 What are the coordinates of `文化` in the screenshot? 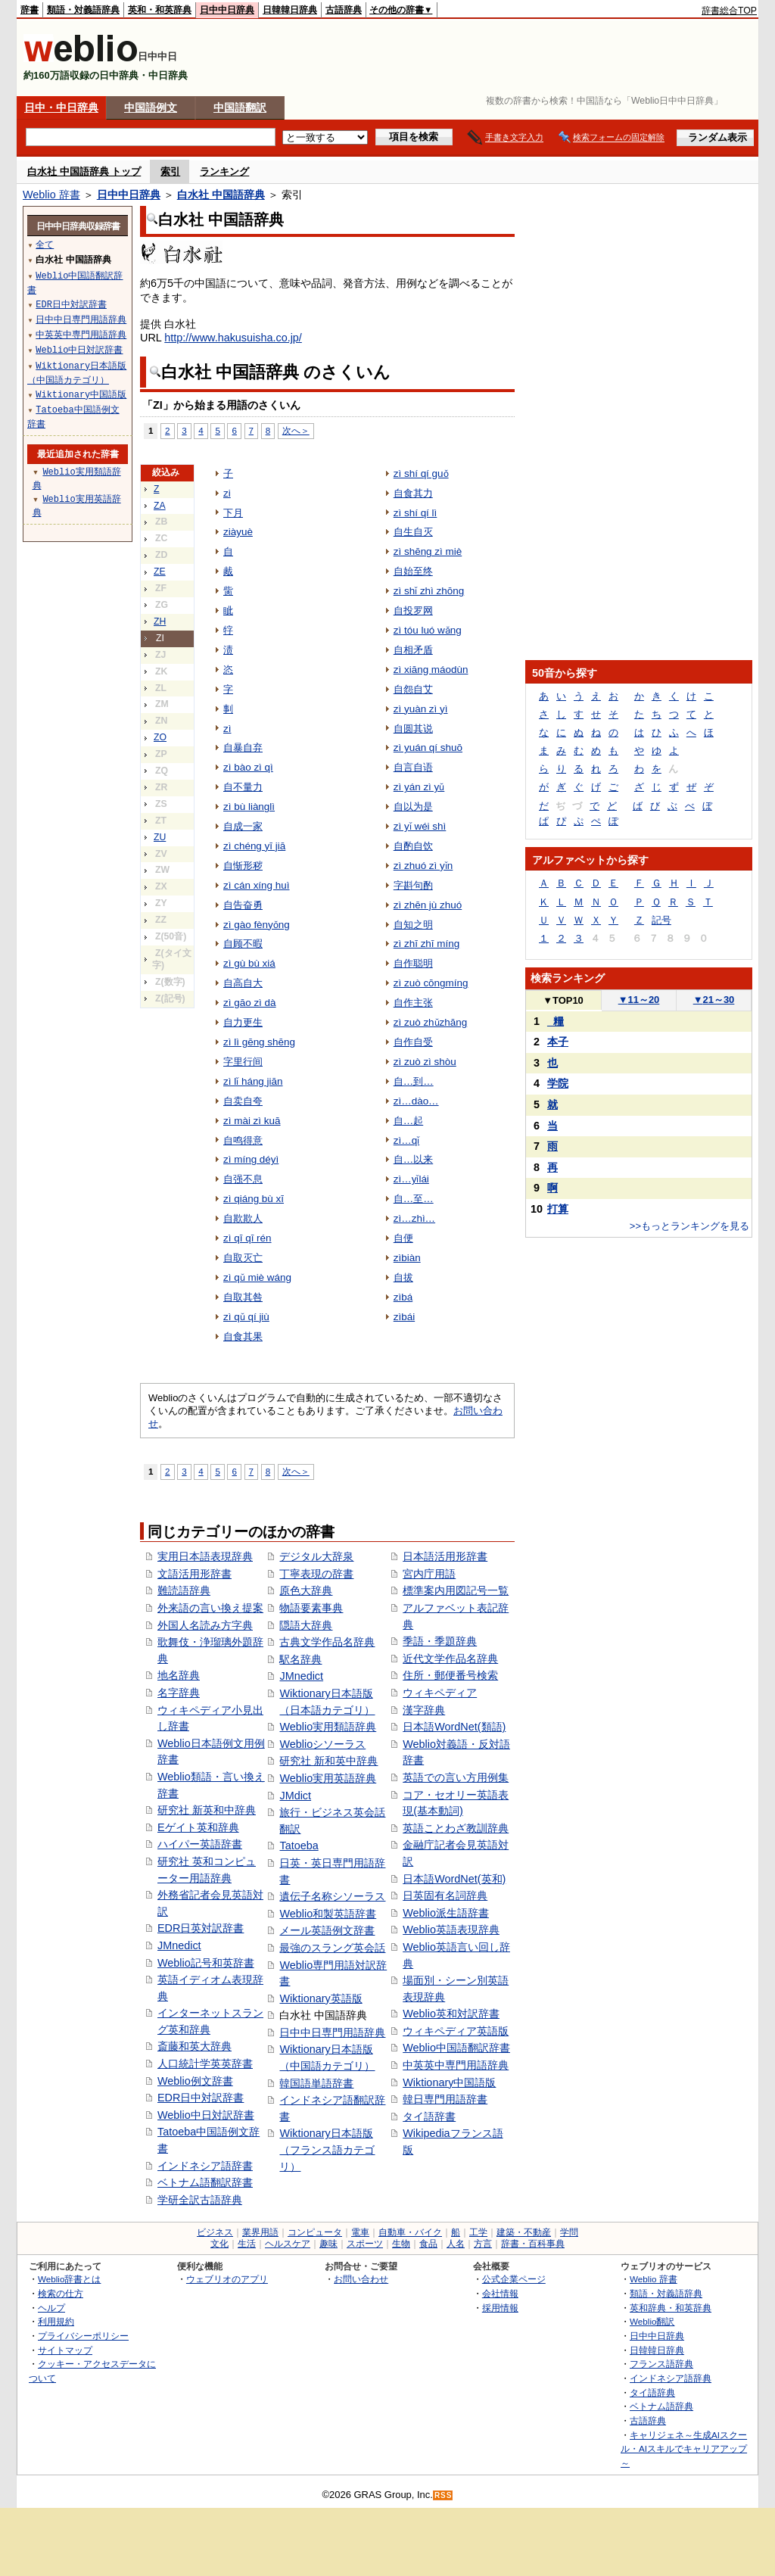 It's located at (219, 2243).